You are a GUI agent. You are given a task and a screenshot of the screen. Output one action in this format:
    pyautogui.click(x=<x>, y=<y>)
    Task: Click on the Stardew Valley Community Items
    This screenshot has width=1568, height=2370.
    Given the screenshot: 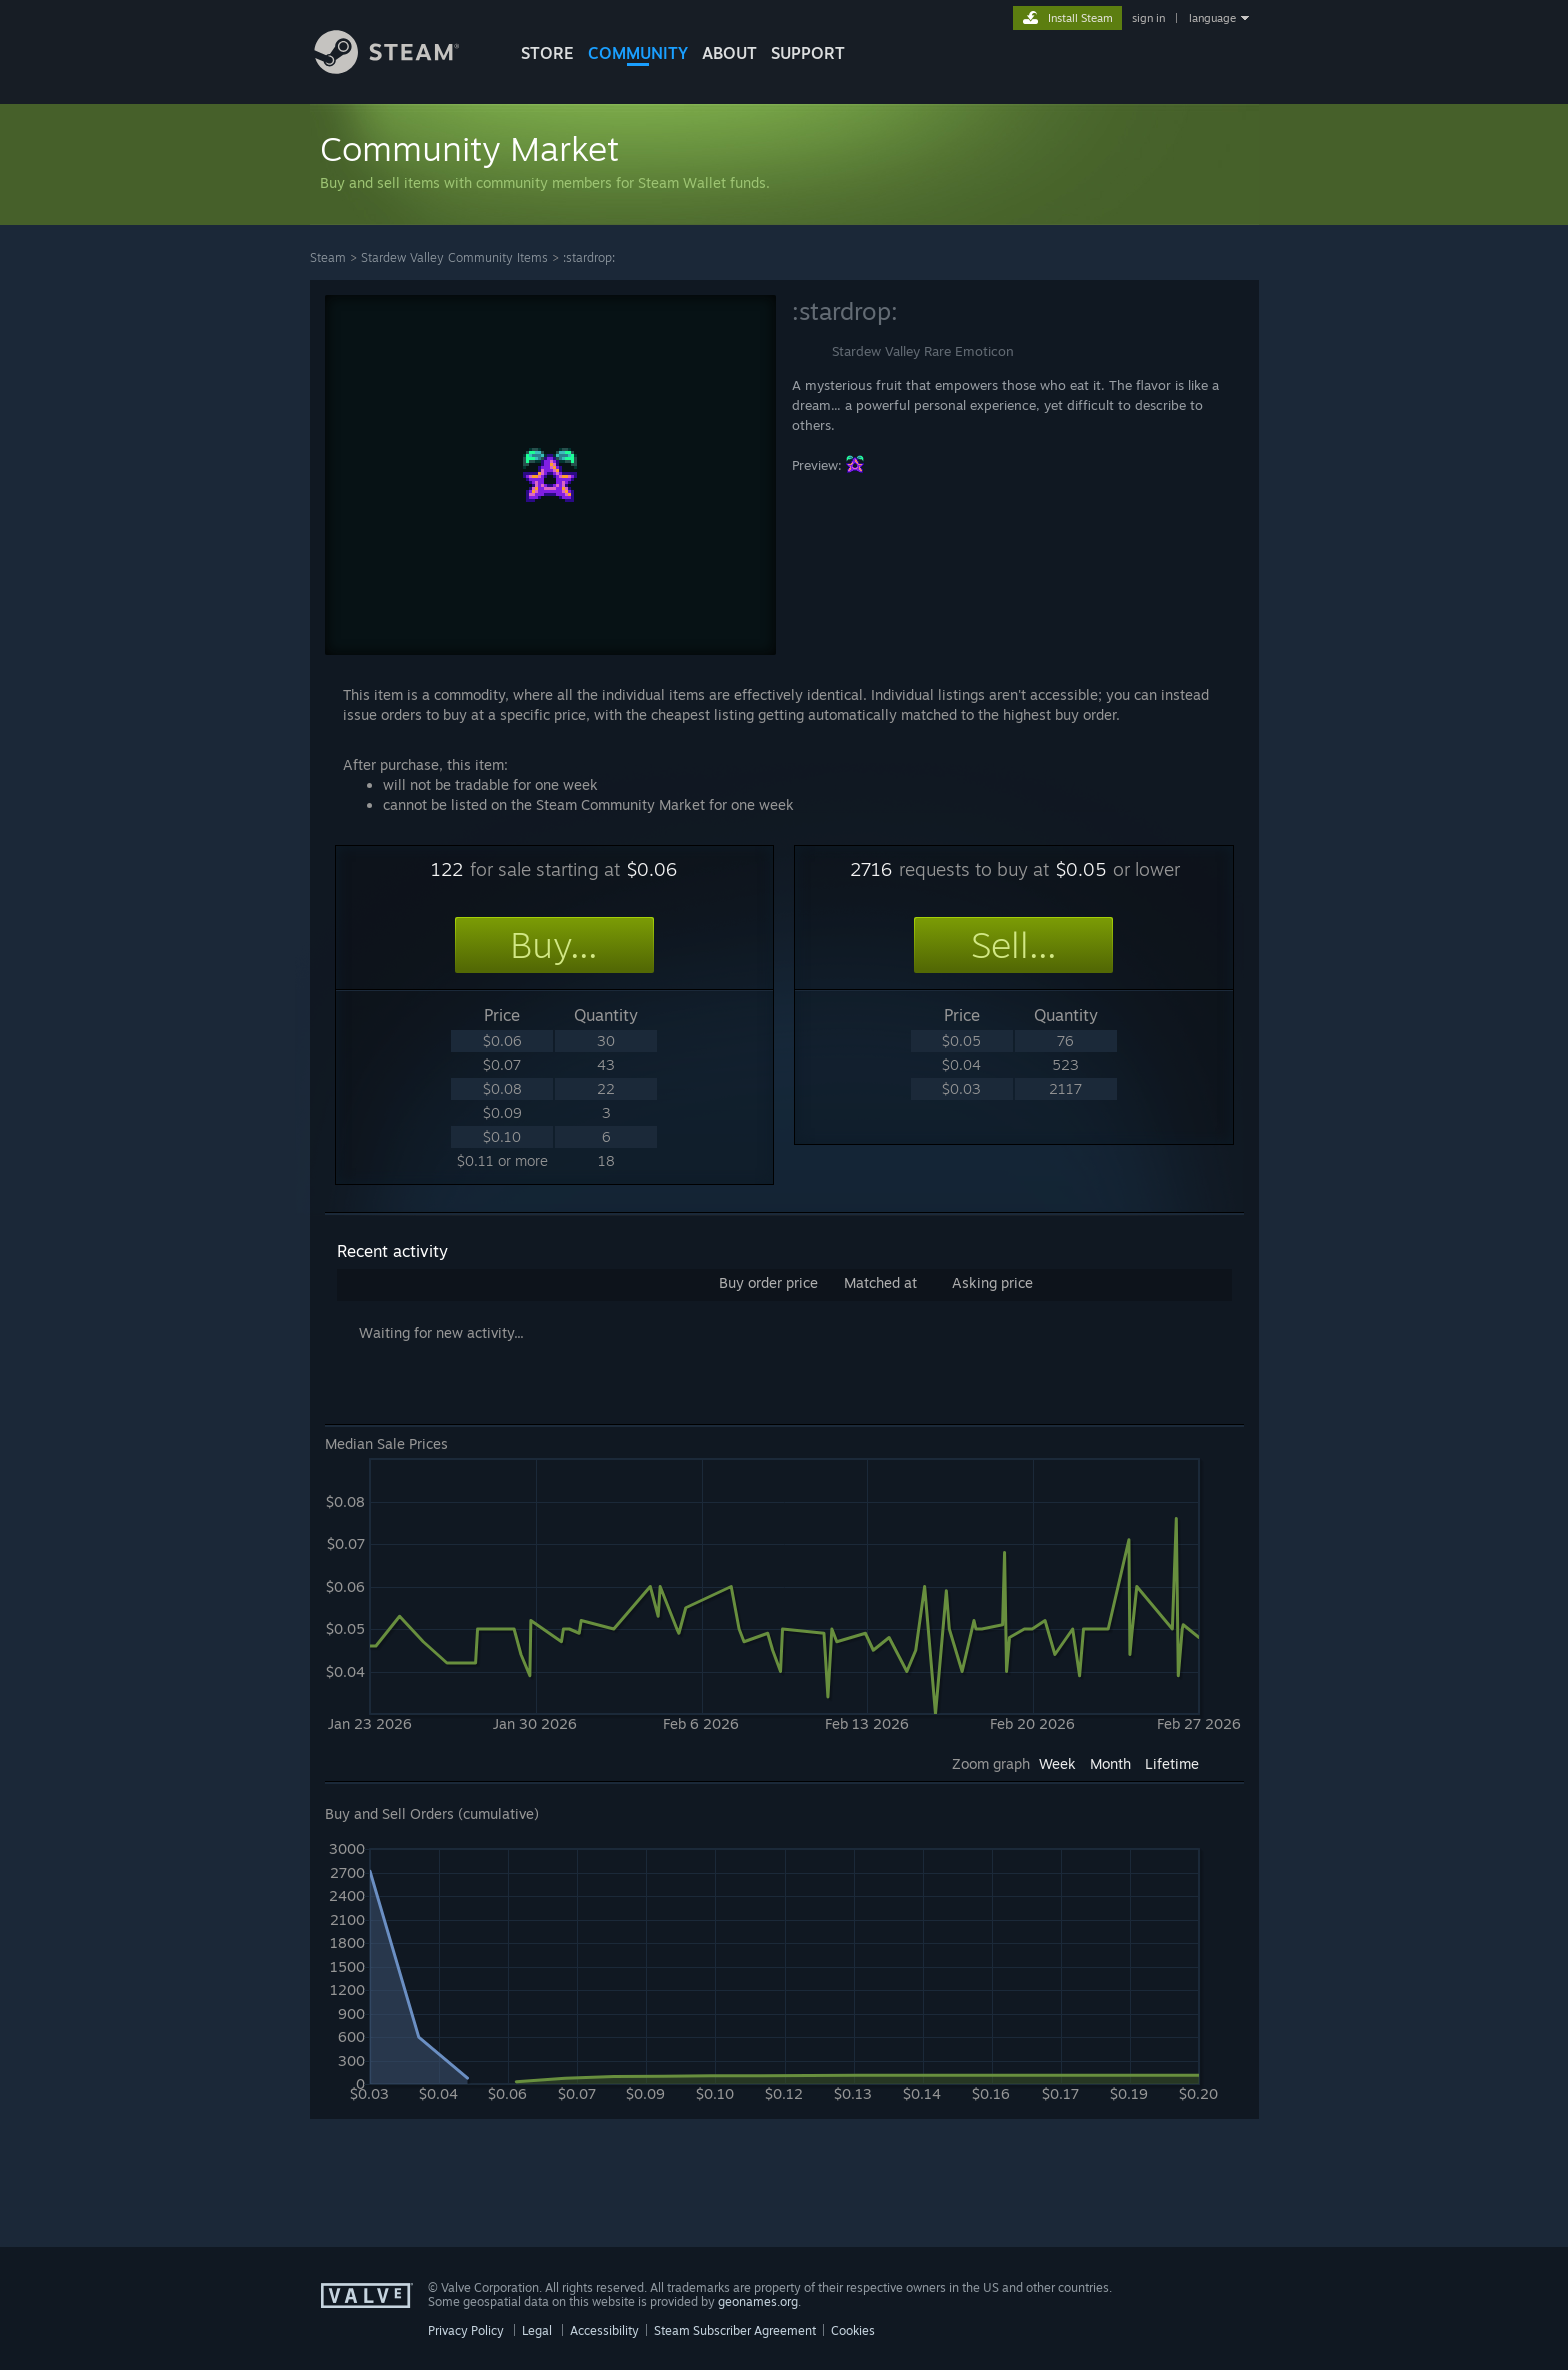 What is the action you would take?
    pyautogui.click(x=454, y=257)
    